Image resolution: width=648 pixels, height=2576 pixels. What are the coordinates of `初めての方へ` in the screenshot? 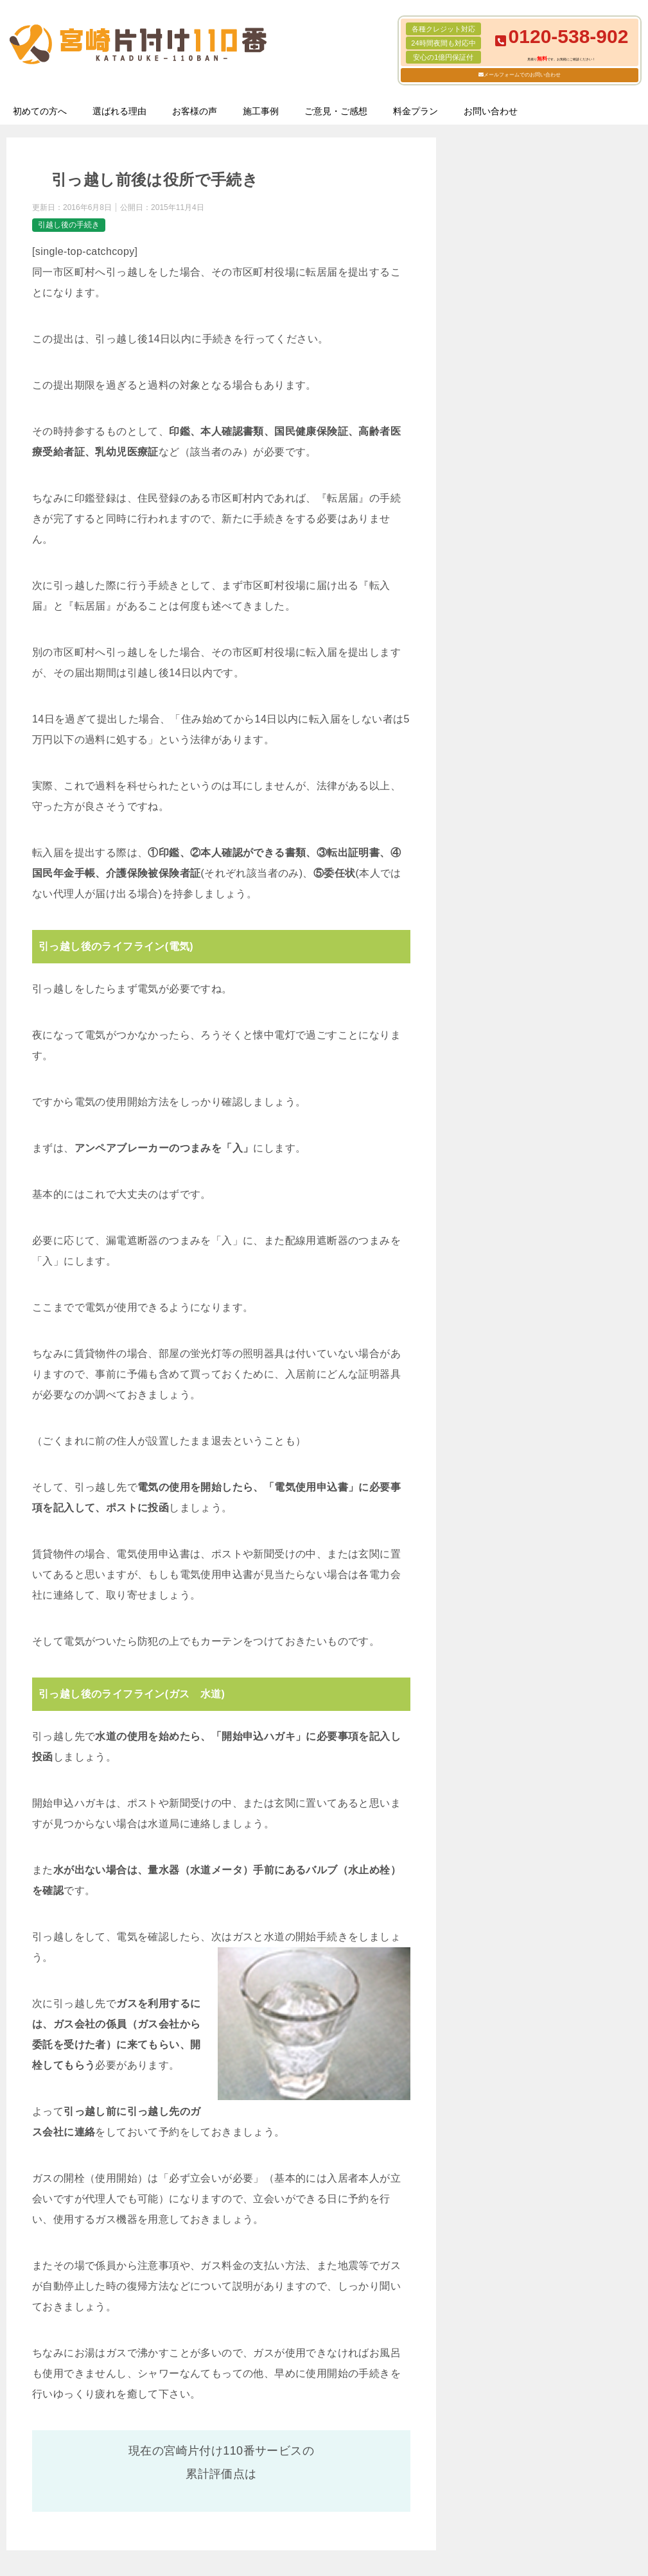 It's located at (40, 111).